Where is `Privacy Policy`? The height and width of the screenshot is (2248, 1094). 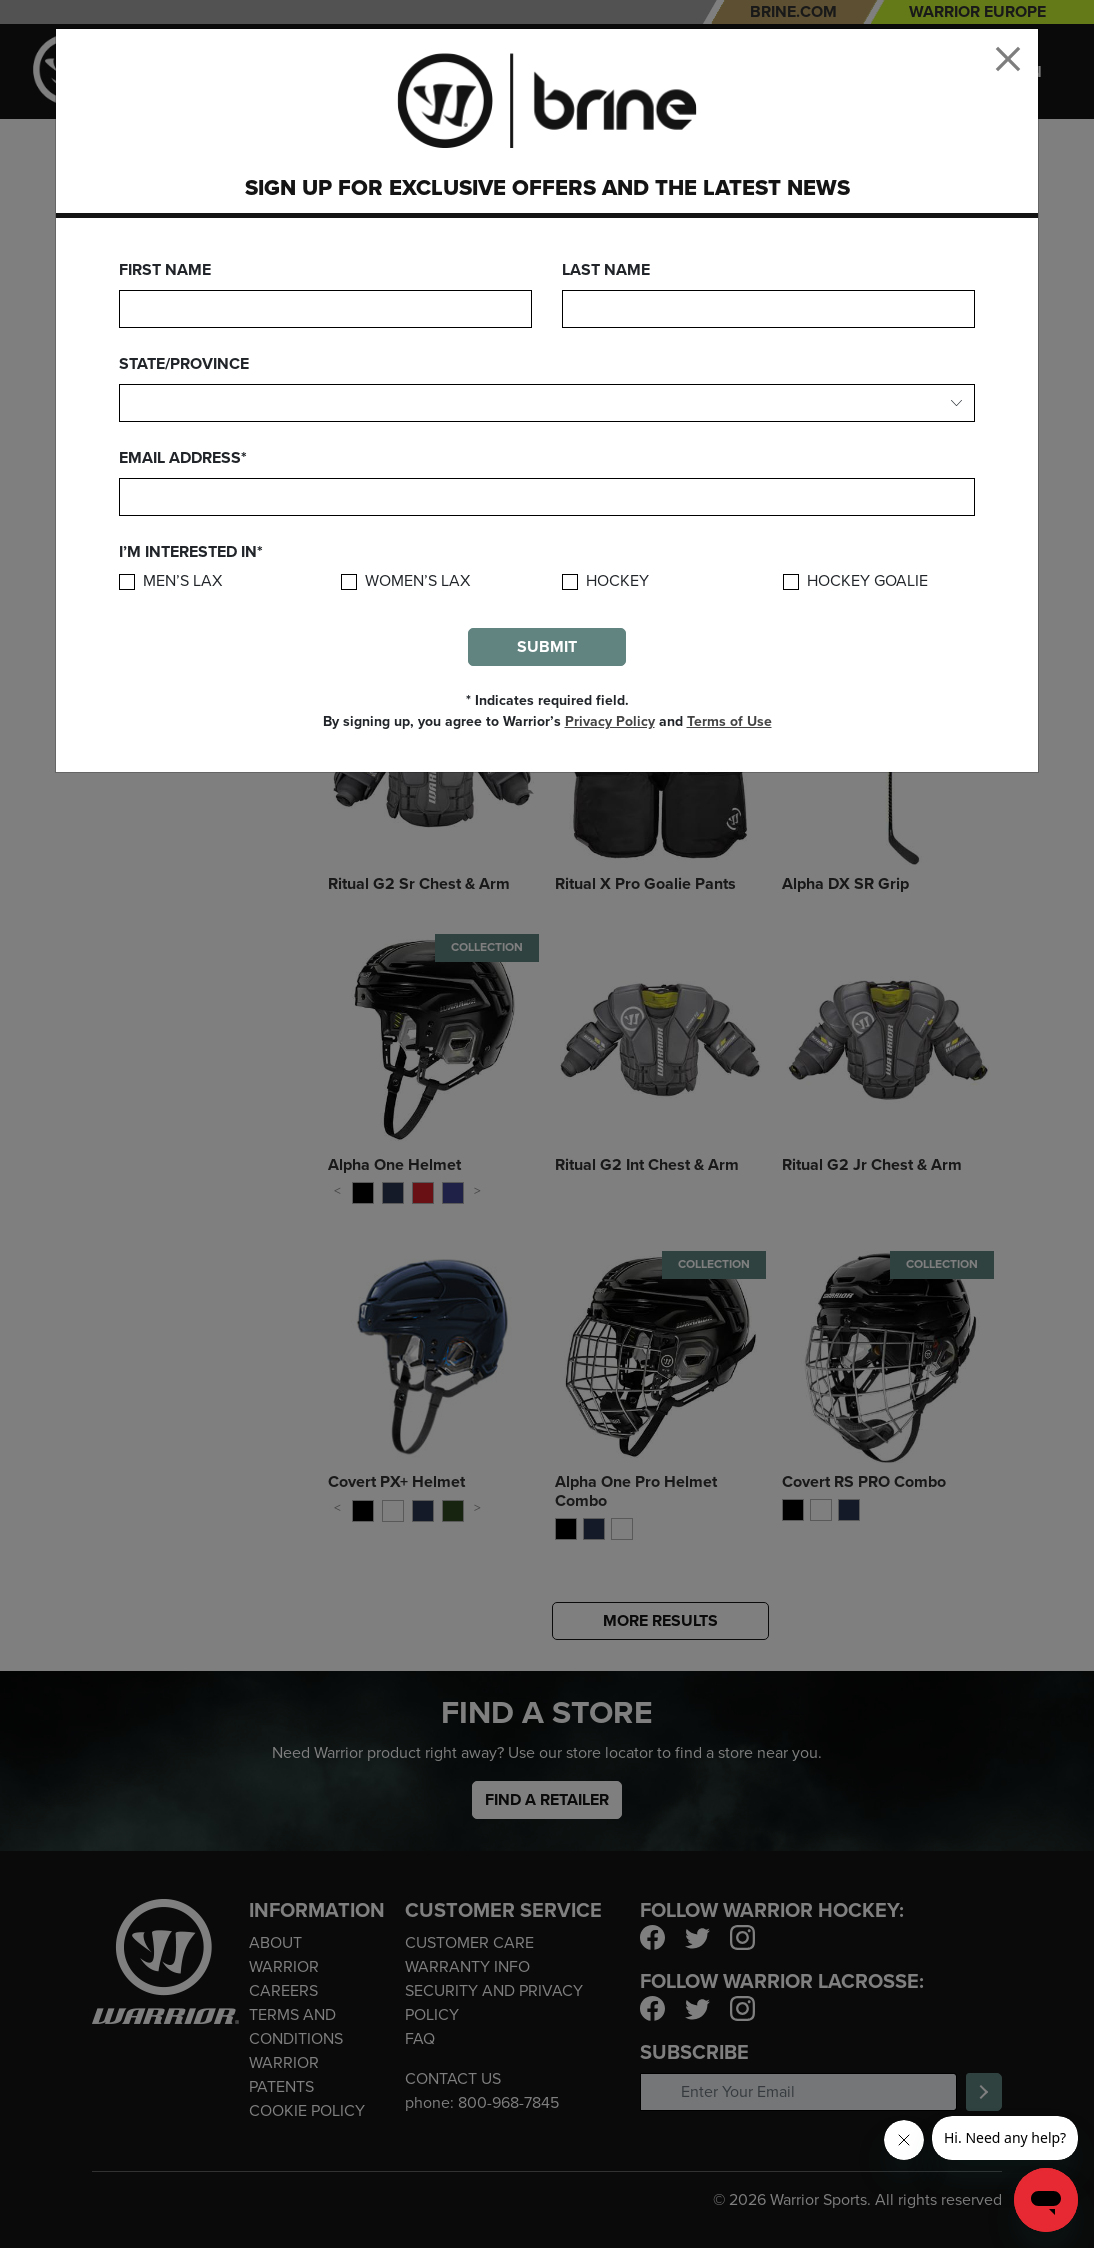
Privacy Policy is located at coordinates (610, 721).